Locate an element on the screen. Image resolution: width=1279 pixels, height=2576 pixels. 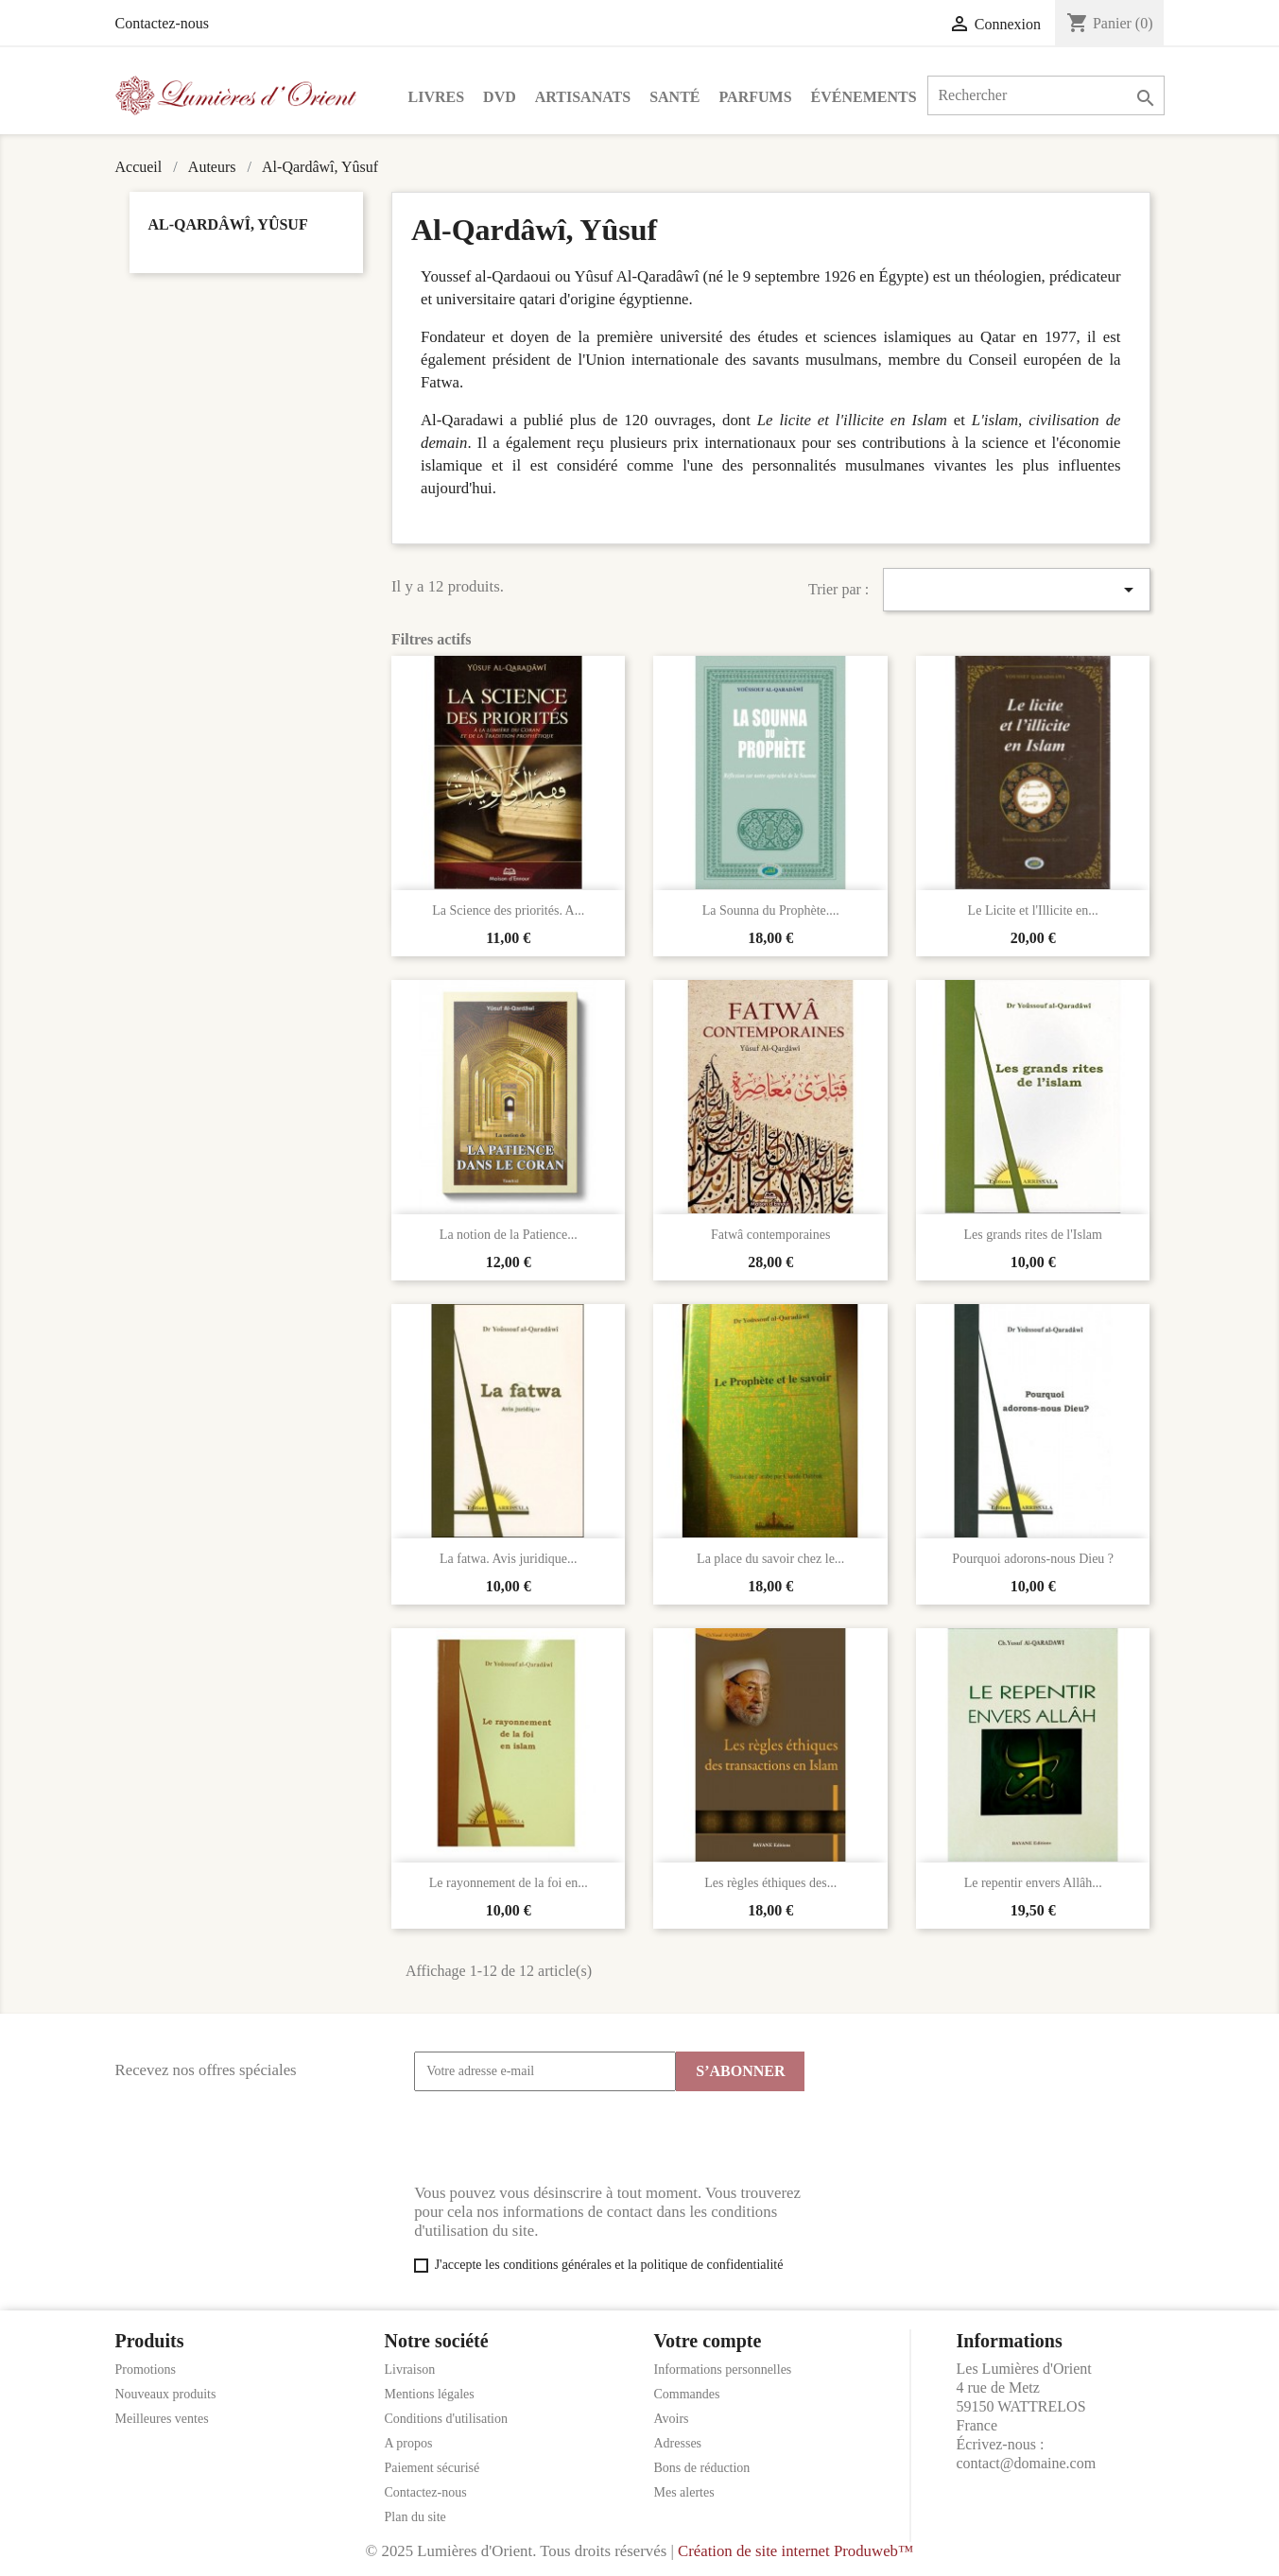
La Science des priorités. A... is located at coordinates (508, 910).